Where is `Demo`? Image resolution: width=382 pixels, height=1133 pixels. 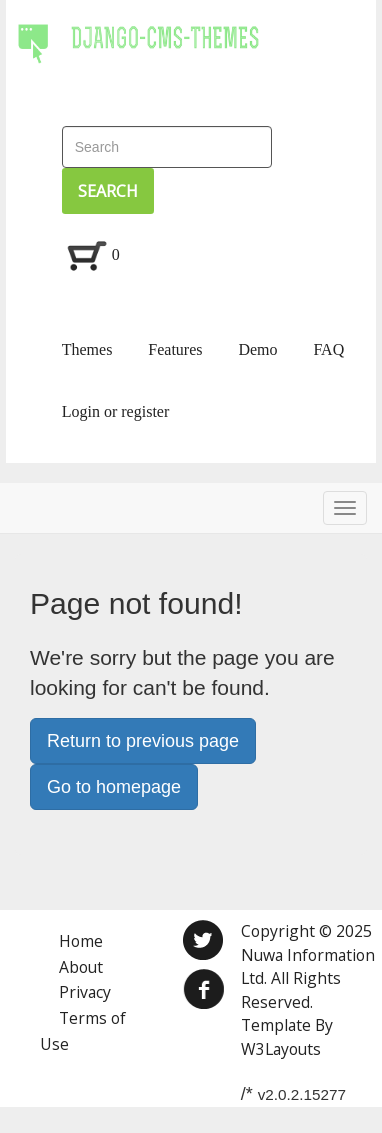
Demo is located at coordinates (257, 349).